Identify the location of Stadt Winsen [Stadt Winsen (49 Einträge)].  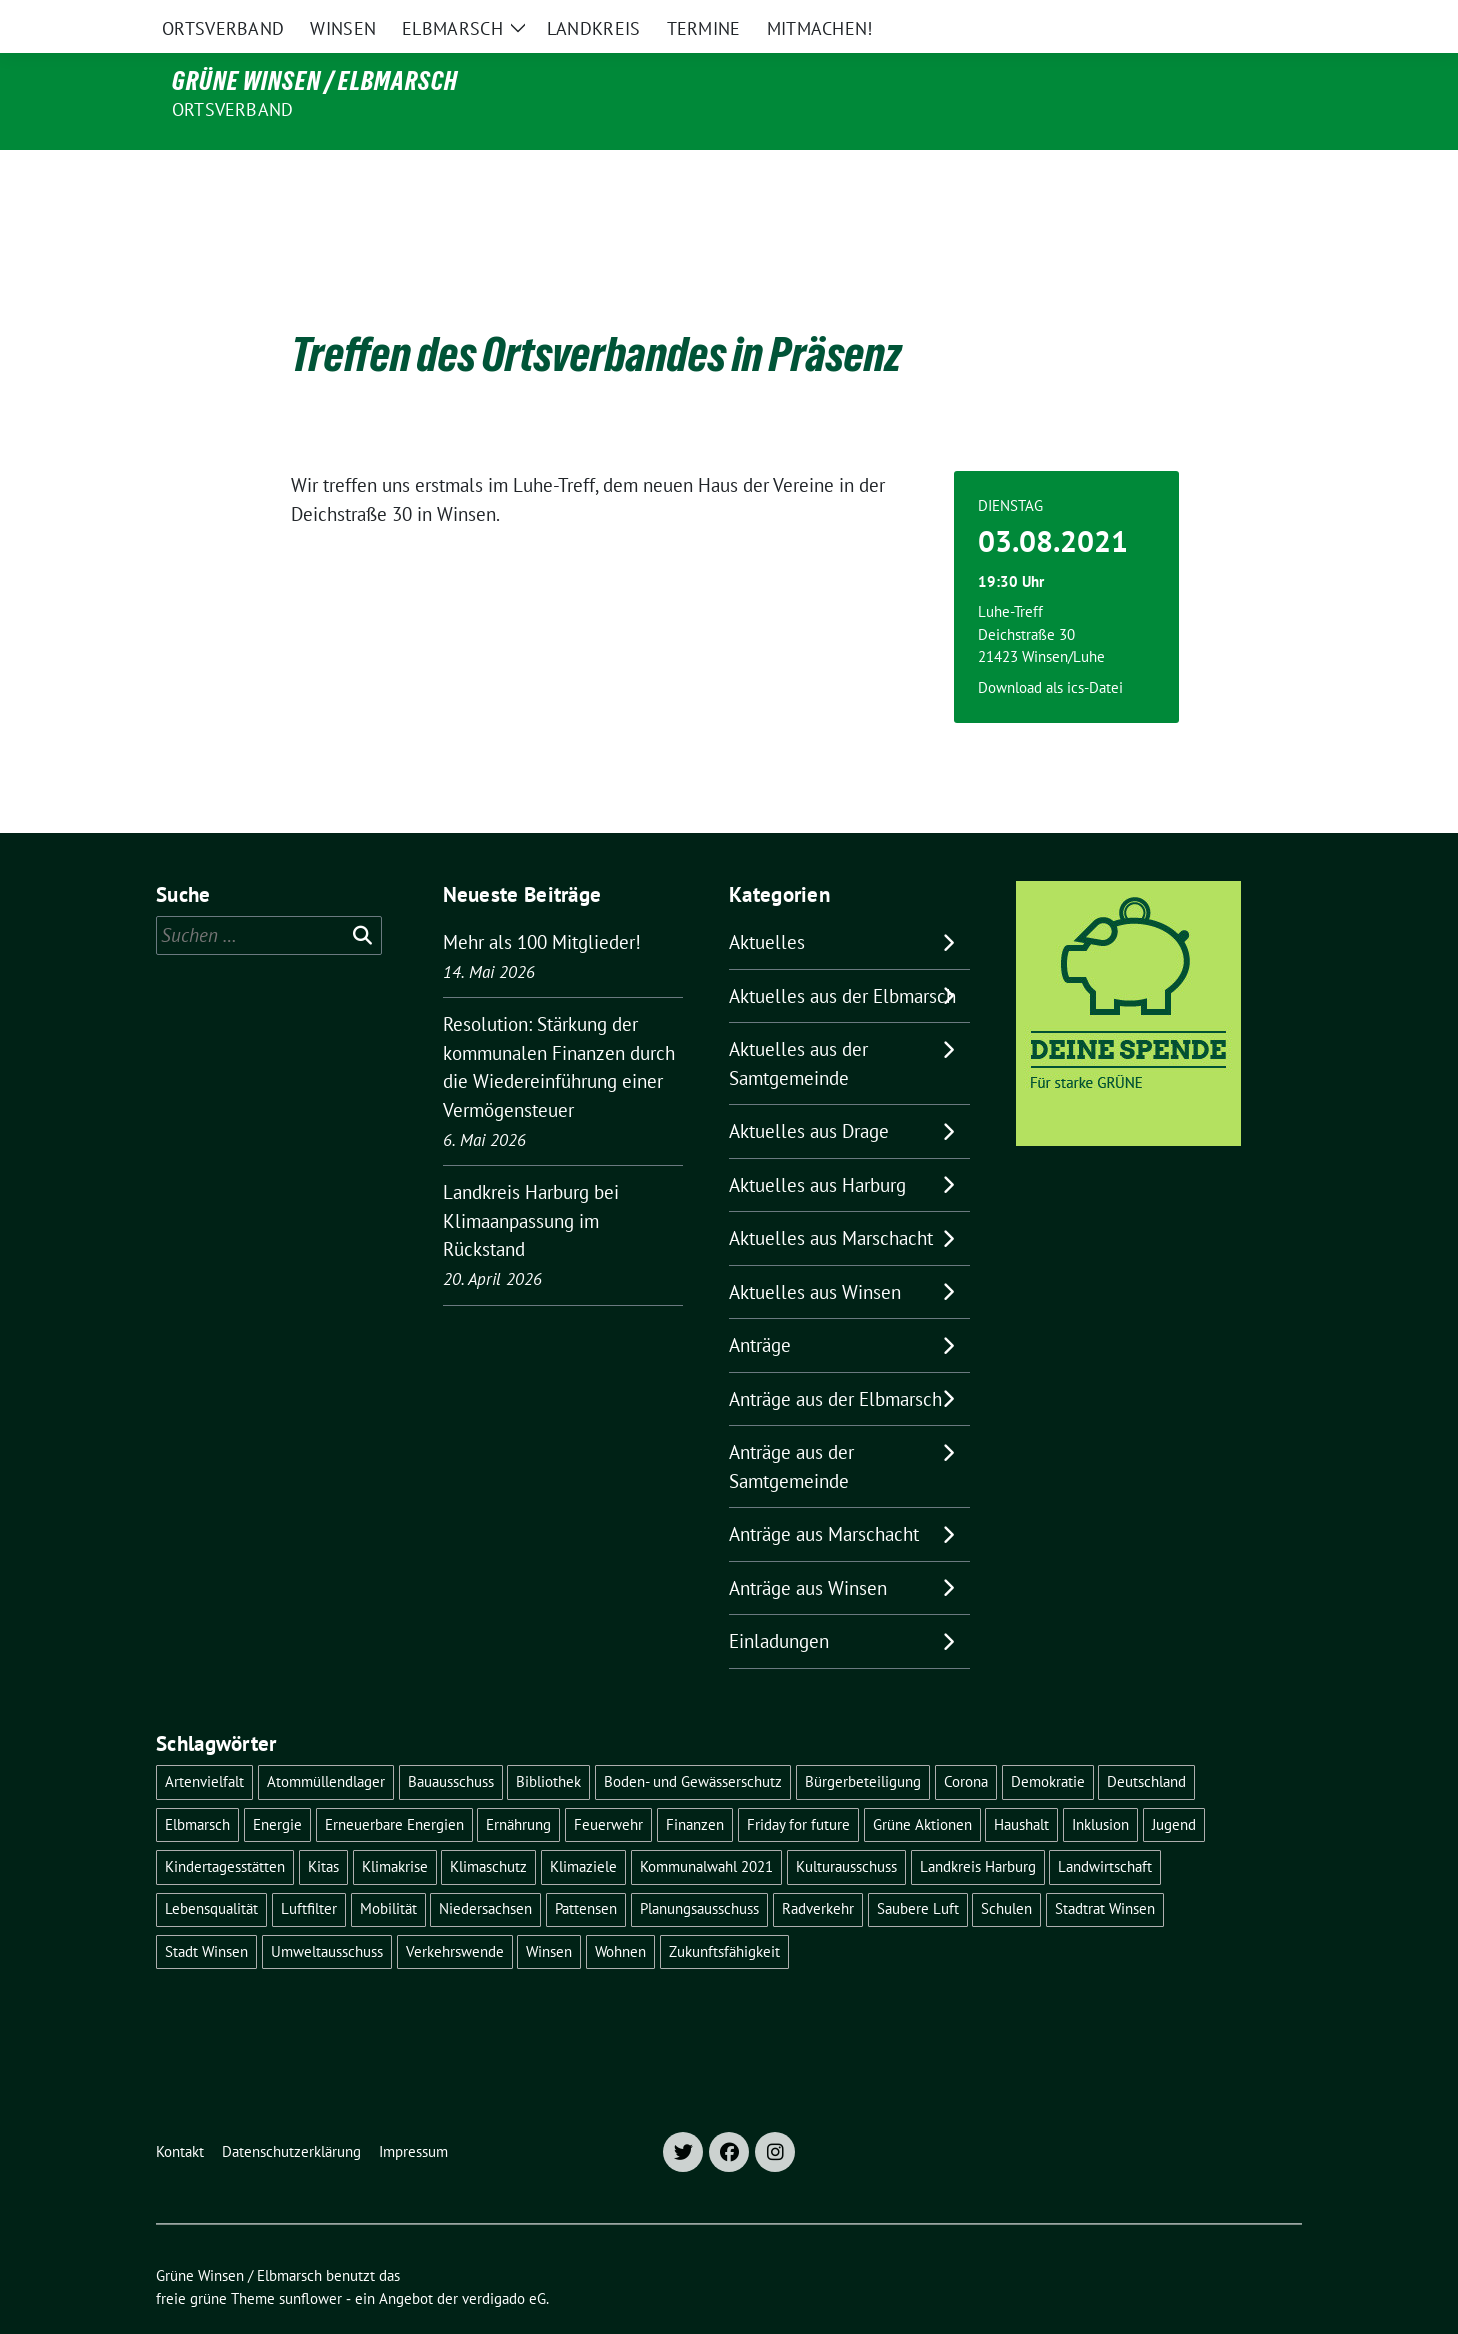
(206, 1909).